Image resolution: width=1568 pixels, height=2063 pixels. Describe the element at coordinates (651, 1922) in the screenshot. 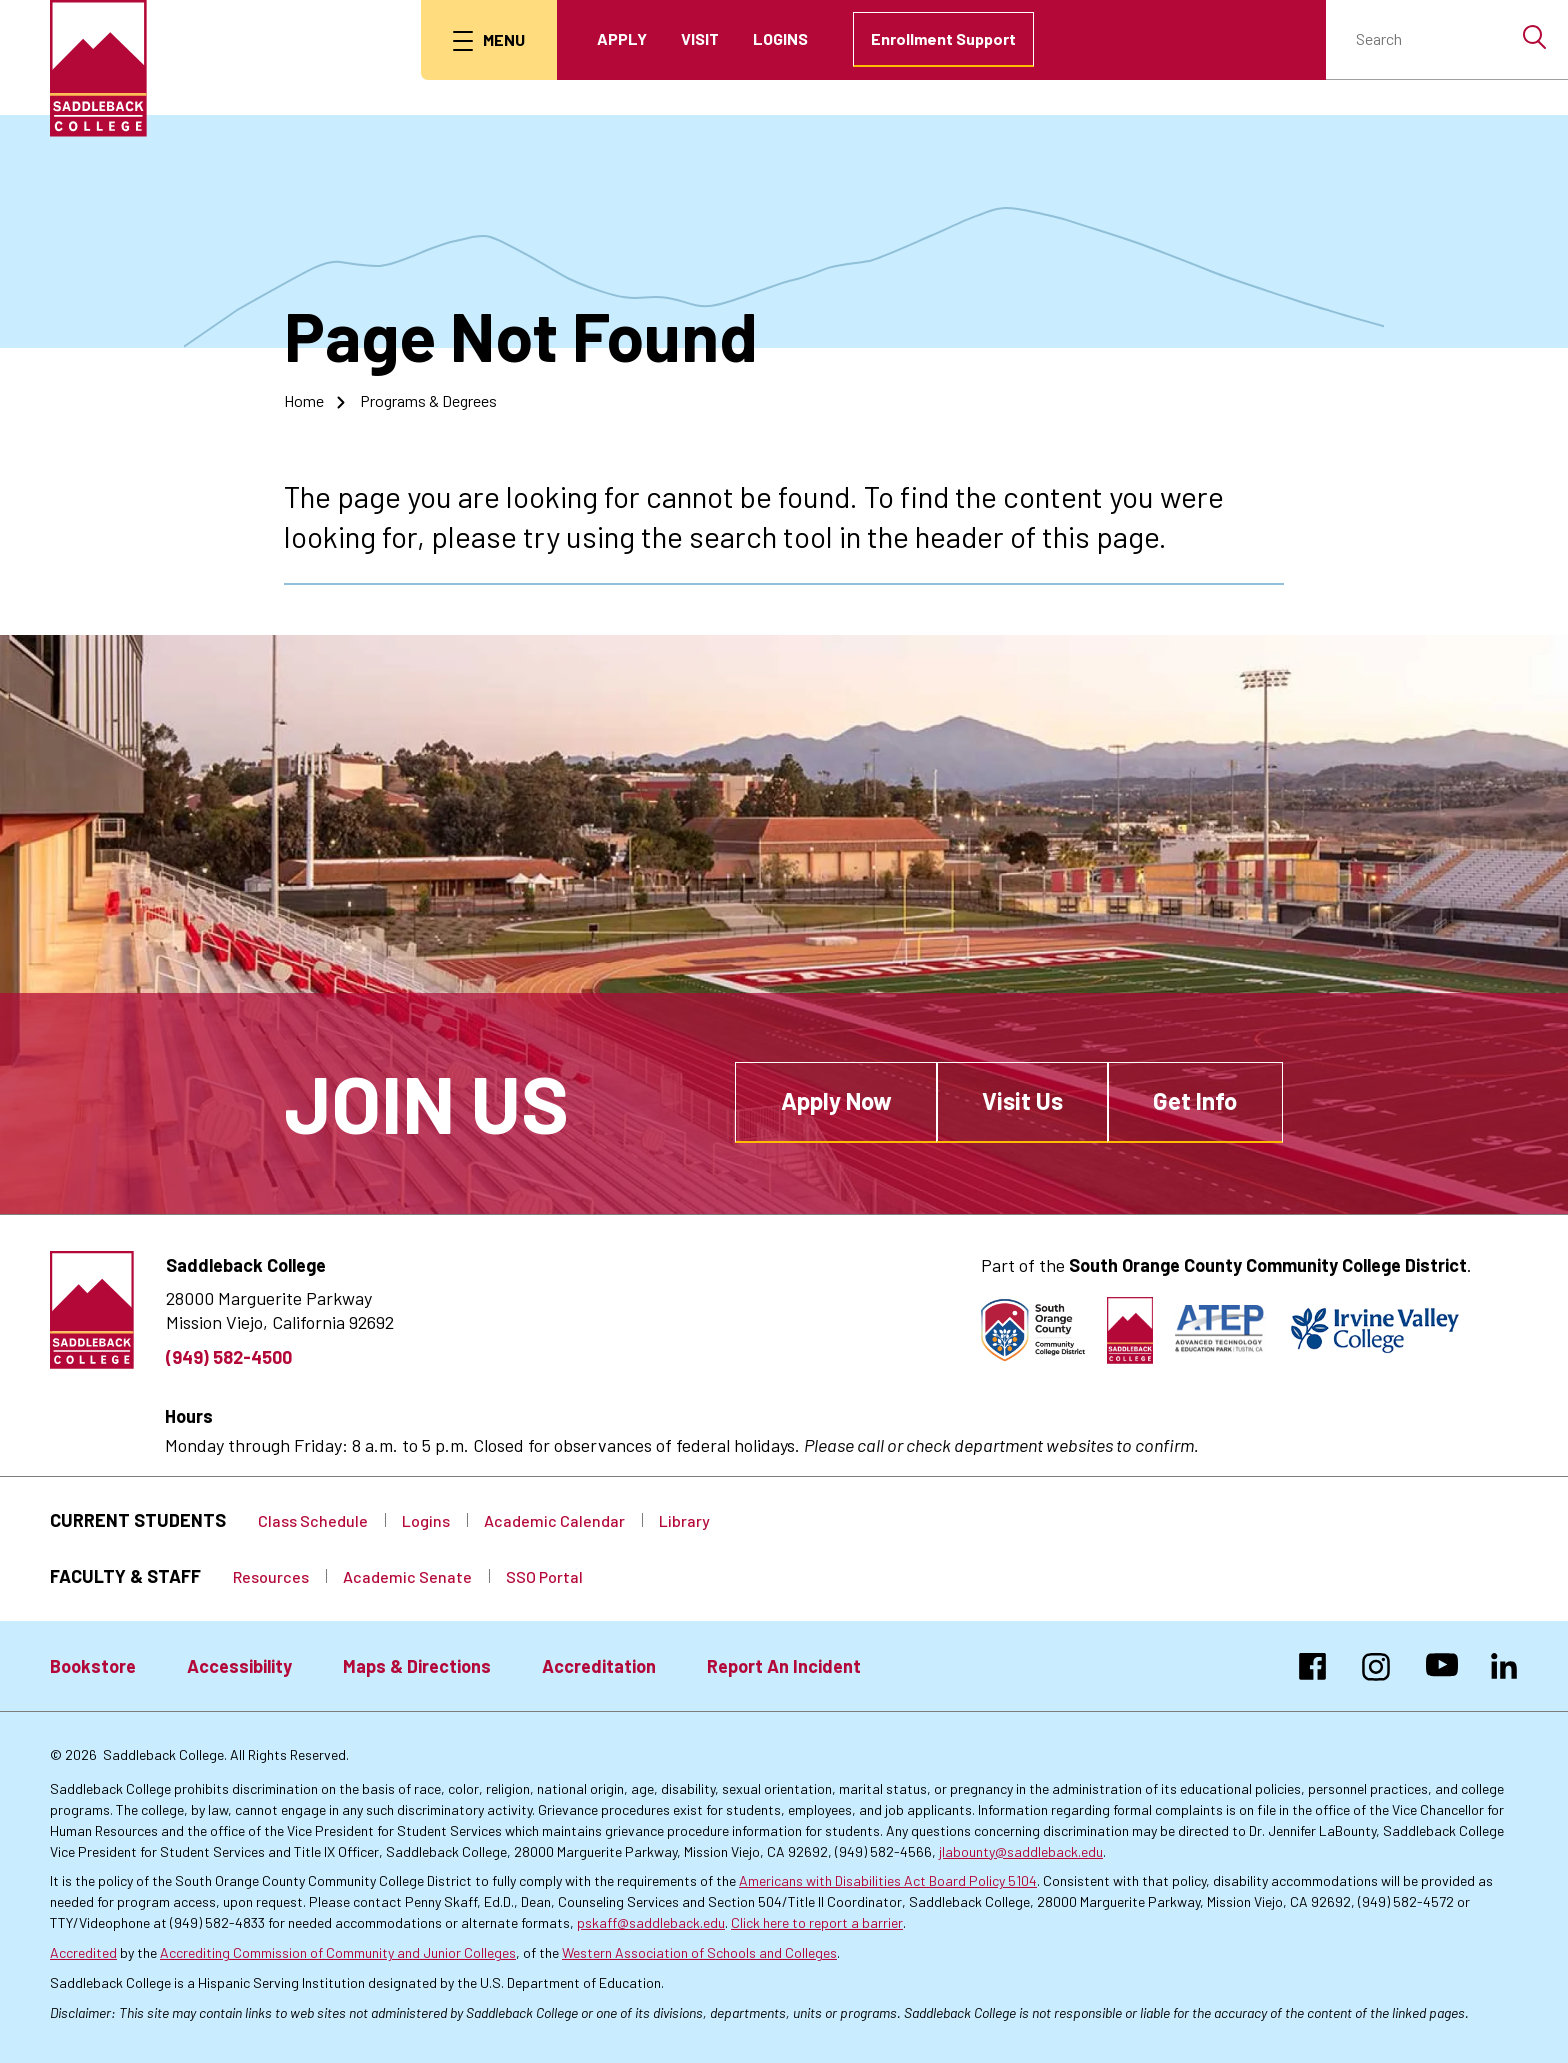

I see `pskaff@saddleback.edu` at that location.